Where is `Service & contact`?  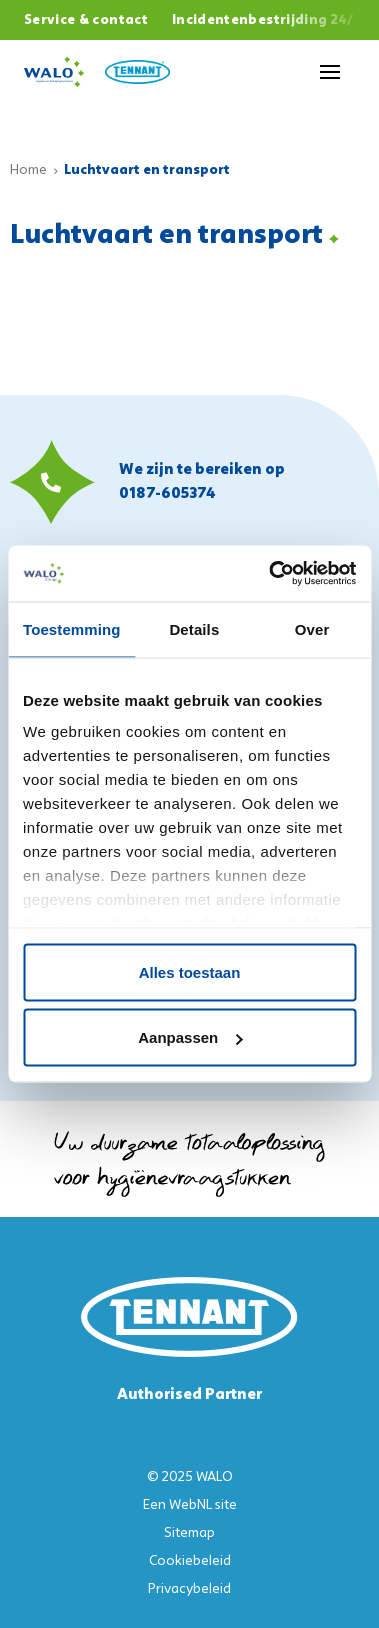
Service & contact is located at coordinates (86, 20).